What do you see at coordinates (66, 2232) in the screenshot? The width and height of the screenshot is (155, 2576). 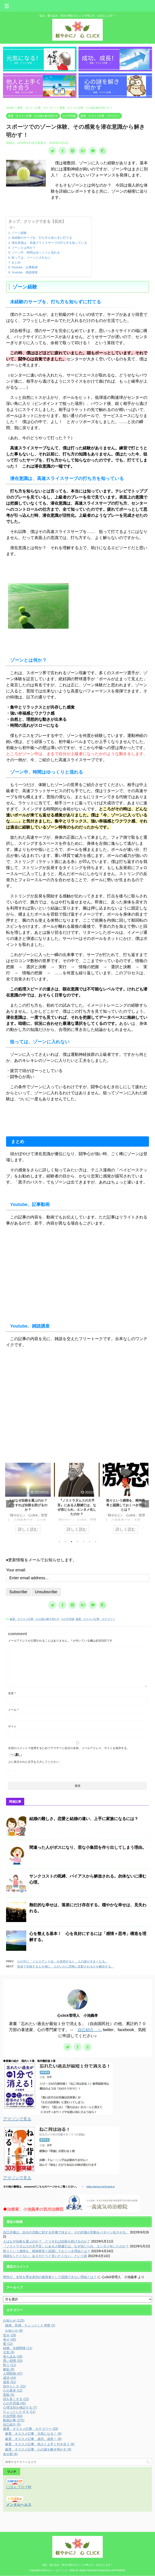 I see `自己評価は、自分の言動に対する評価で決まり、その評価が言動をパターン化させる。` at bounding box center [66, 2232].